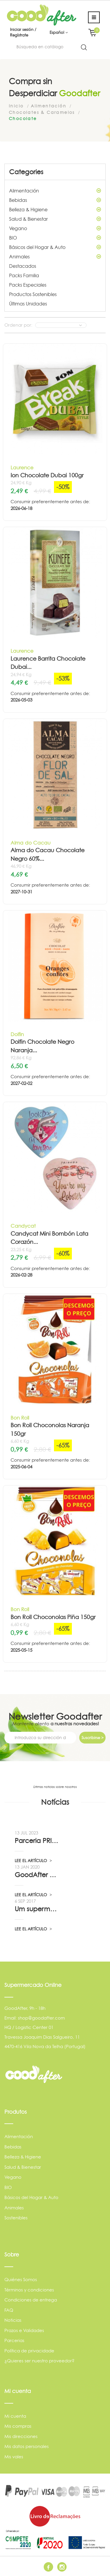 Image resolution: width=110 pixels, height=2576 pixels. I want to click on Mis direcciones, so click(21, 2436).